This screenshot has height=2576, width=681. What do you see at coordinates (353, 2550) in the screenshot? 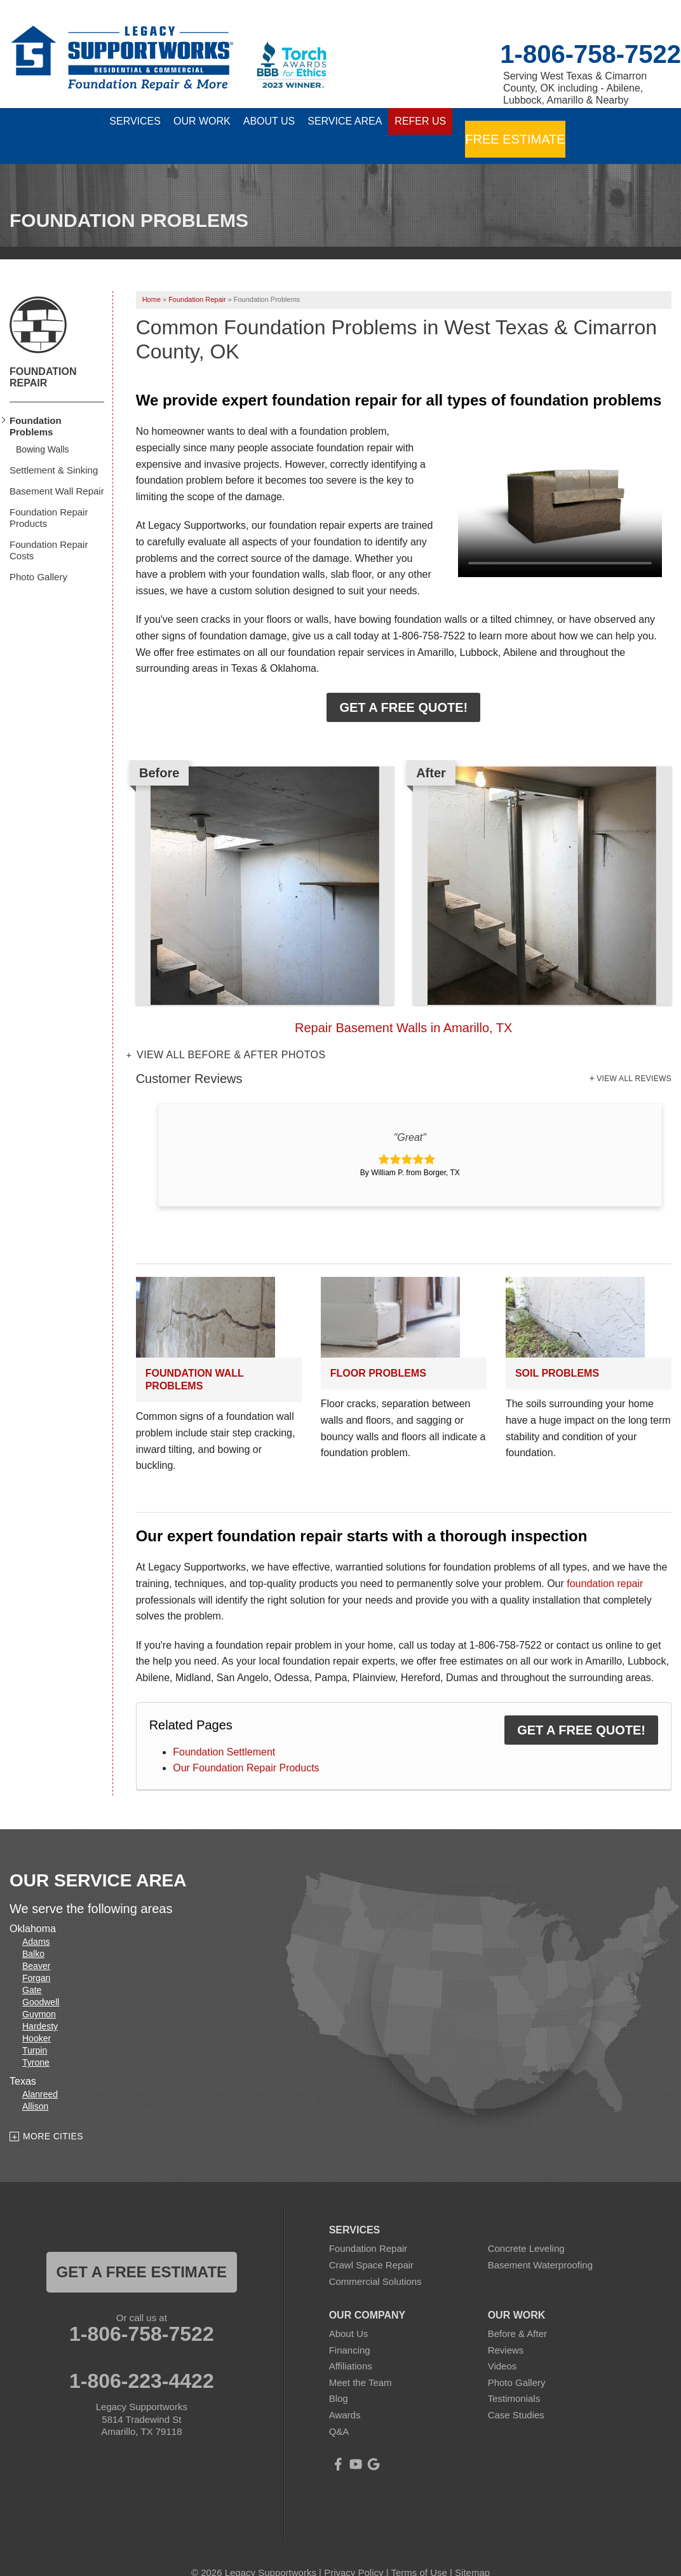
I see `Privacy Policy` at bounding box center [353, 2550].